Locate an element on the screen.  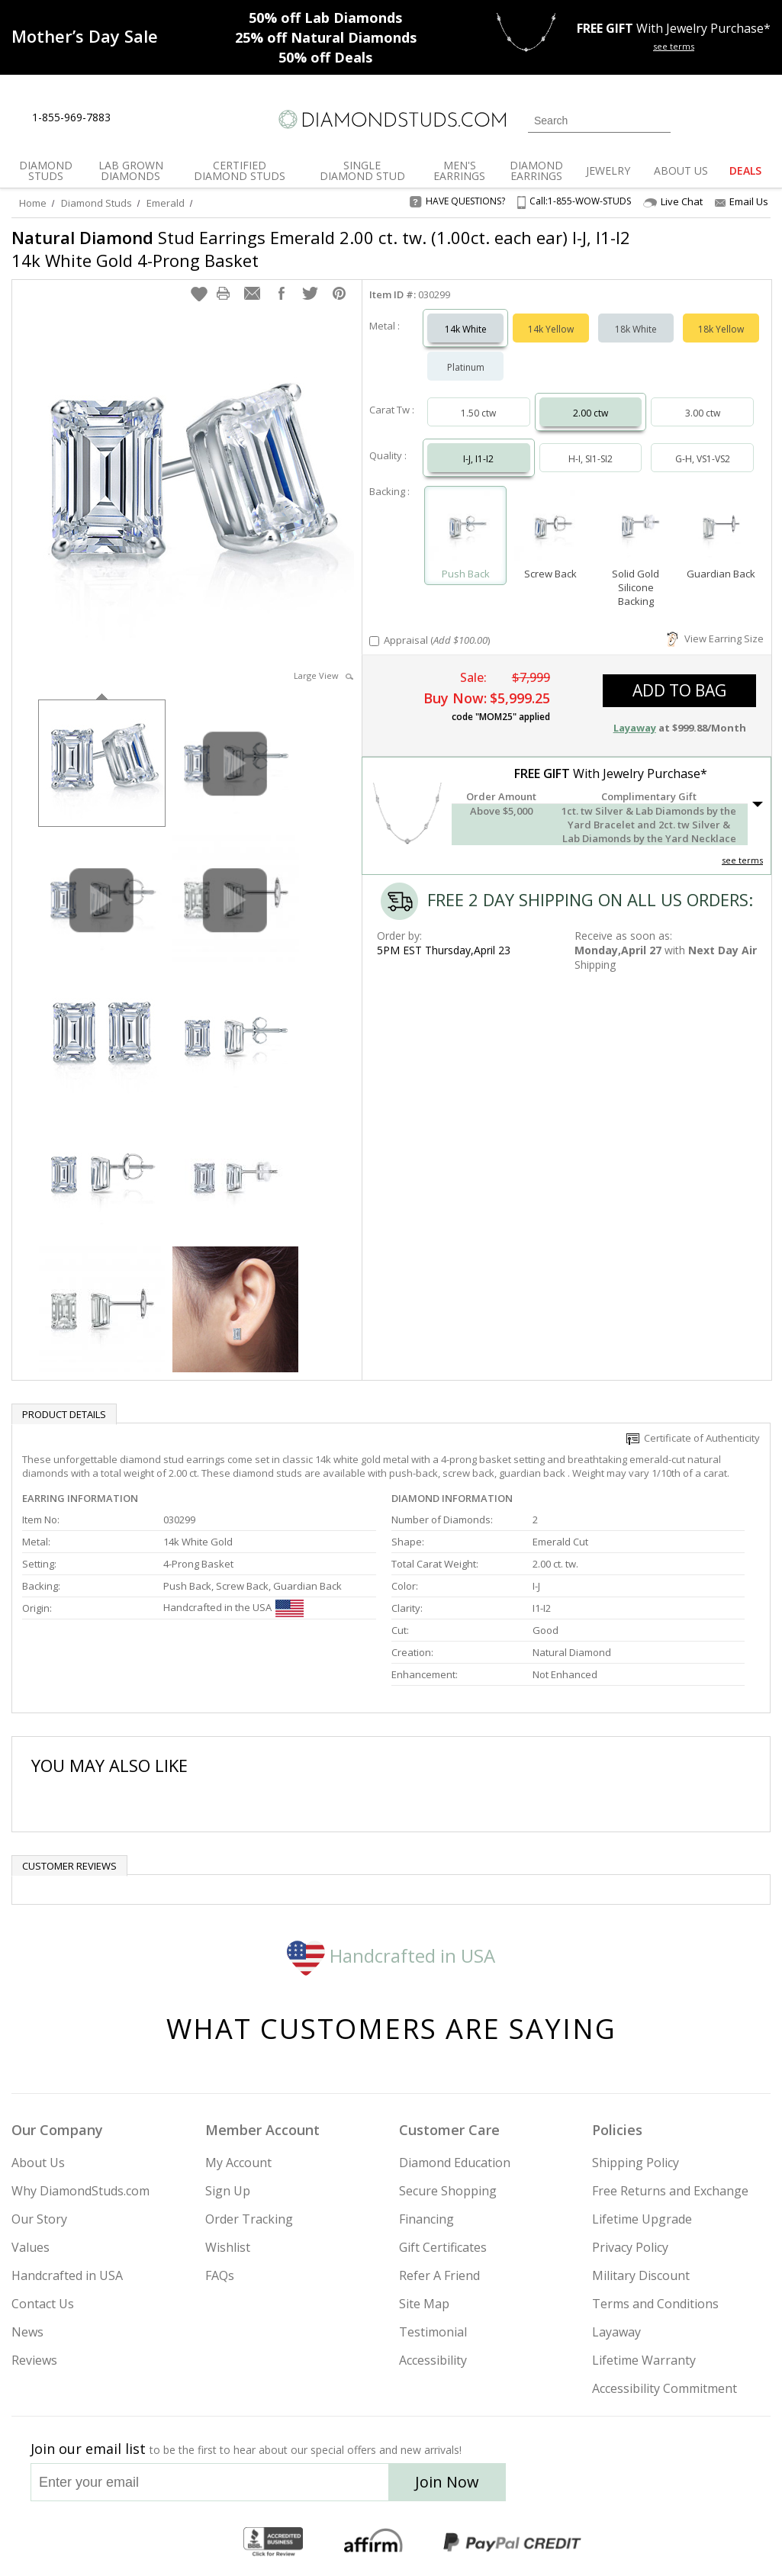
Wishlist is located at coordinates (227, 2247).